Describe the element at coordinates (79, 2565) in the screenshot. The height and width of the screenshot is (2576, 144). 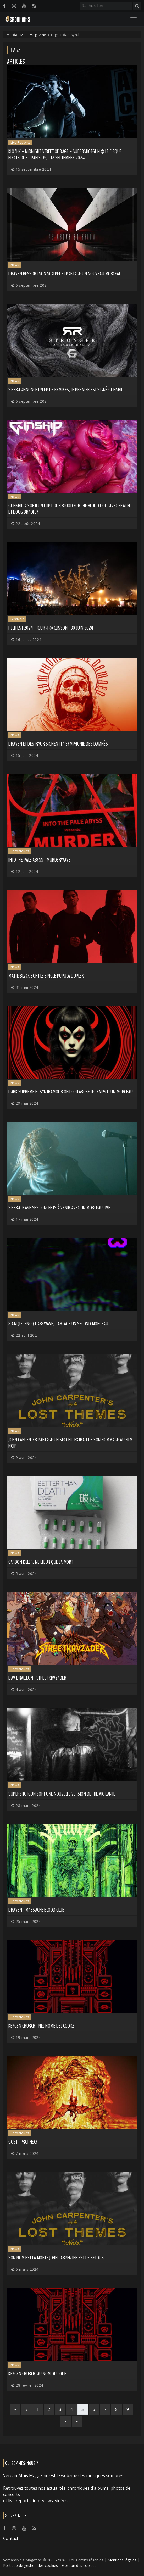
I see `Gestion des cookies` at that location.